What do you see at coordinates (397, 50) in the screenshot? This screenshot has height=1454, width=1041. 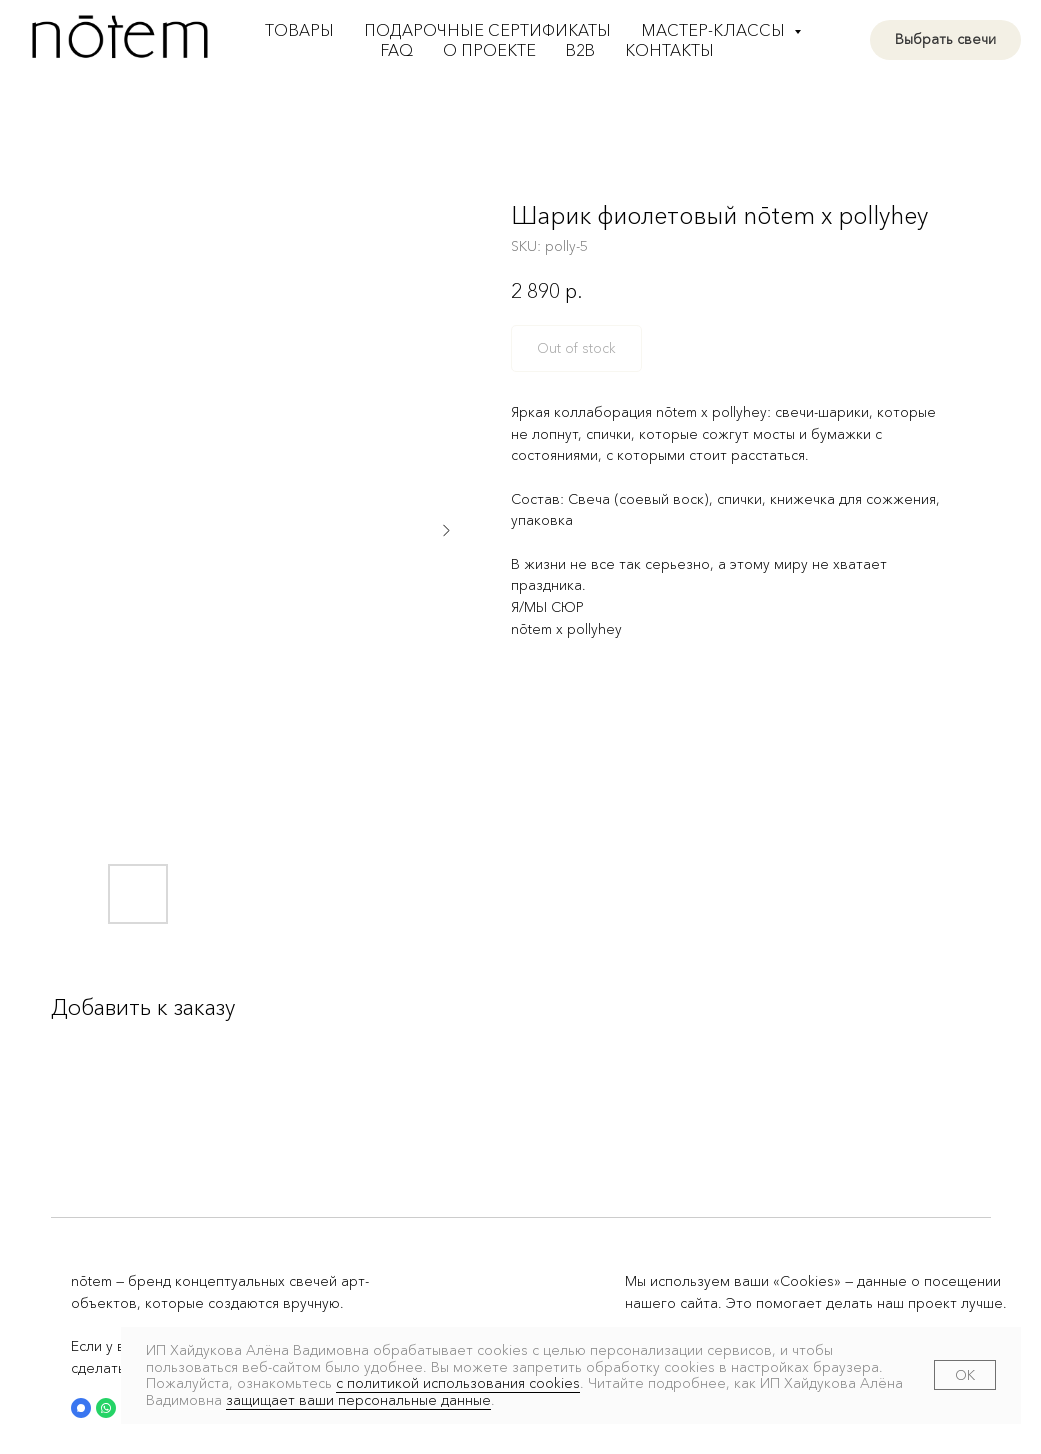 I see `FAQ` at bounding box center [397, 50].